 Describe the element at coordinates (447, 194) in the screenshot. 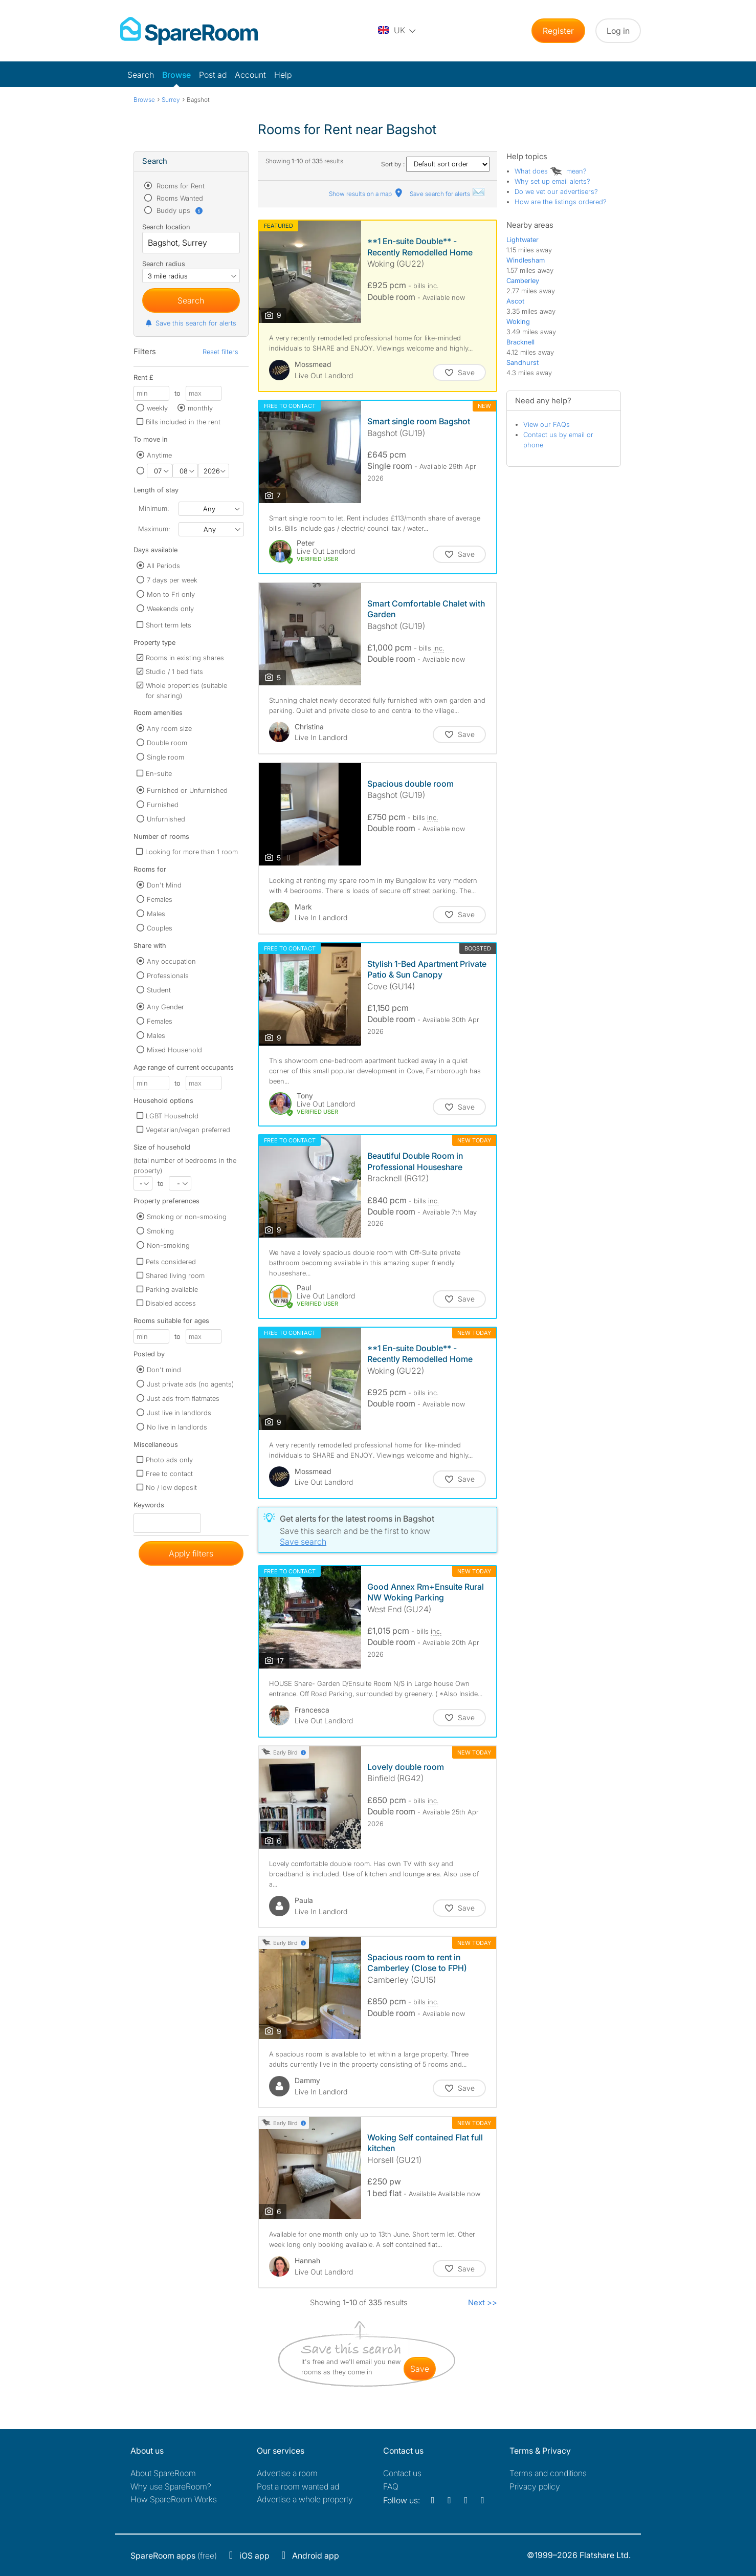

I see `Save search for alerts` at that location.